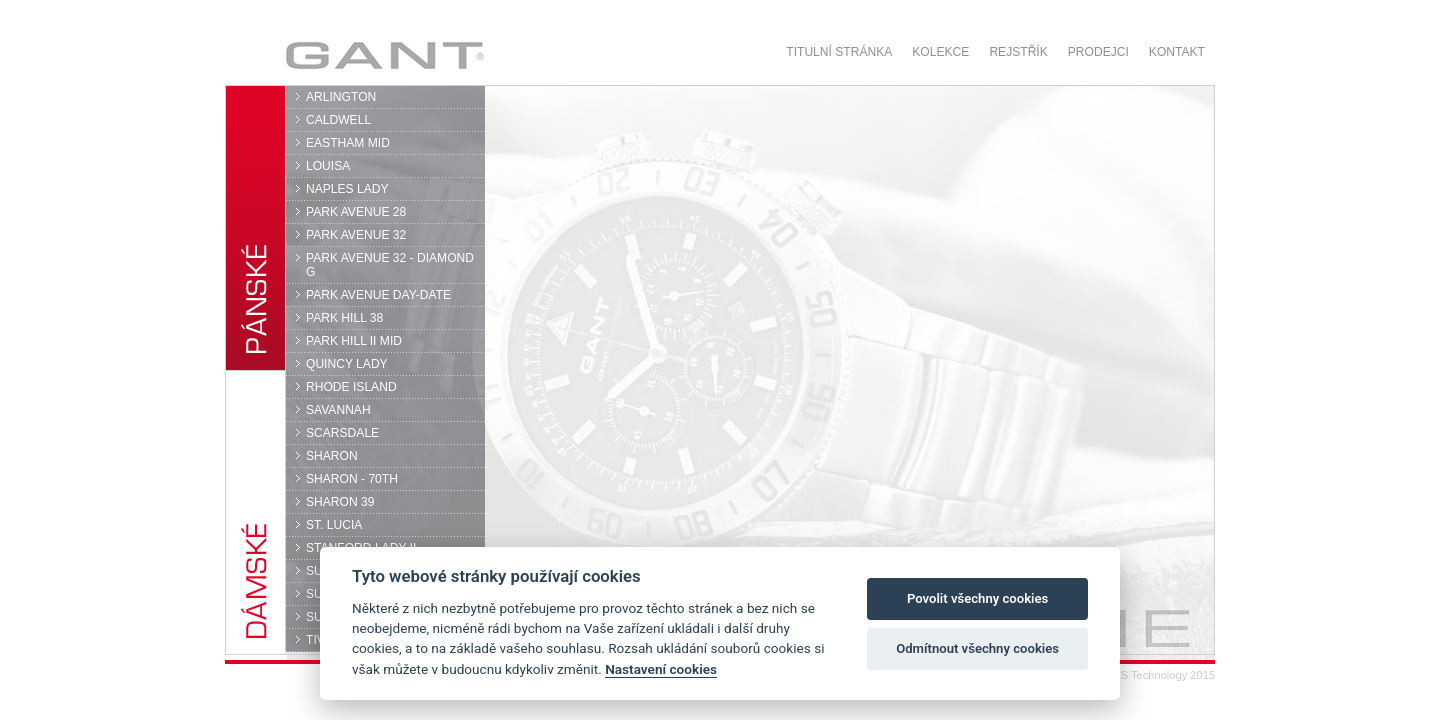  What do you see at coordinates (1154, 675) in the screenshot?
I see `© DPS Technology 2015` at bounding box center [1154, 675].